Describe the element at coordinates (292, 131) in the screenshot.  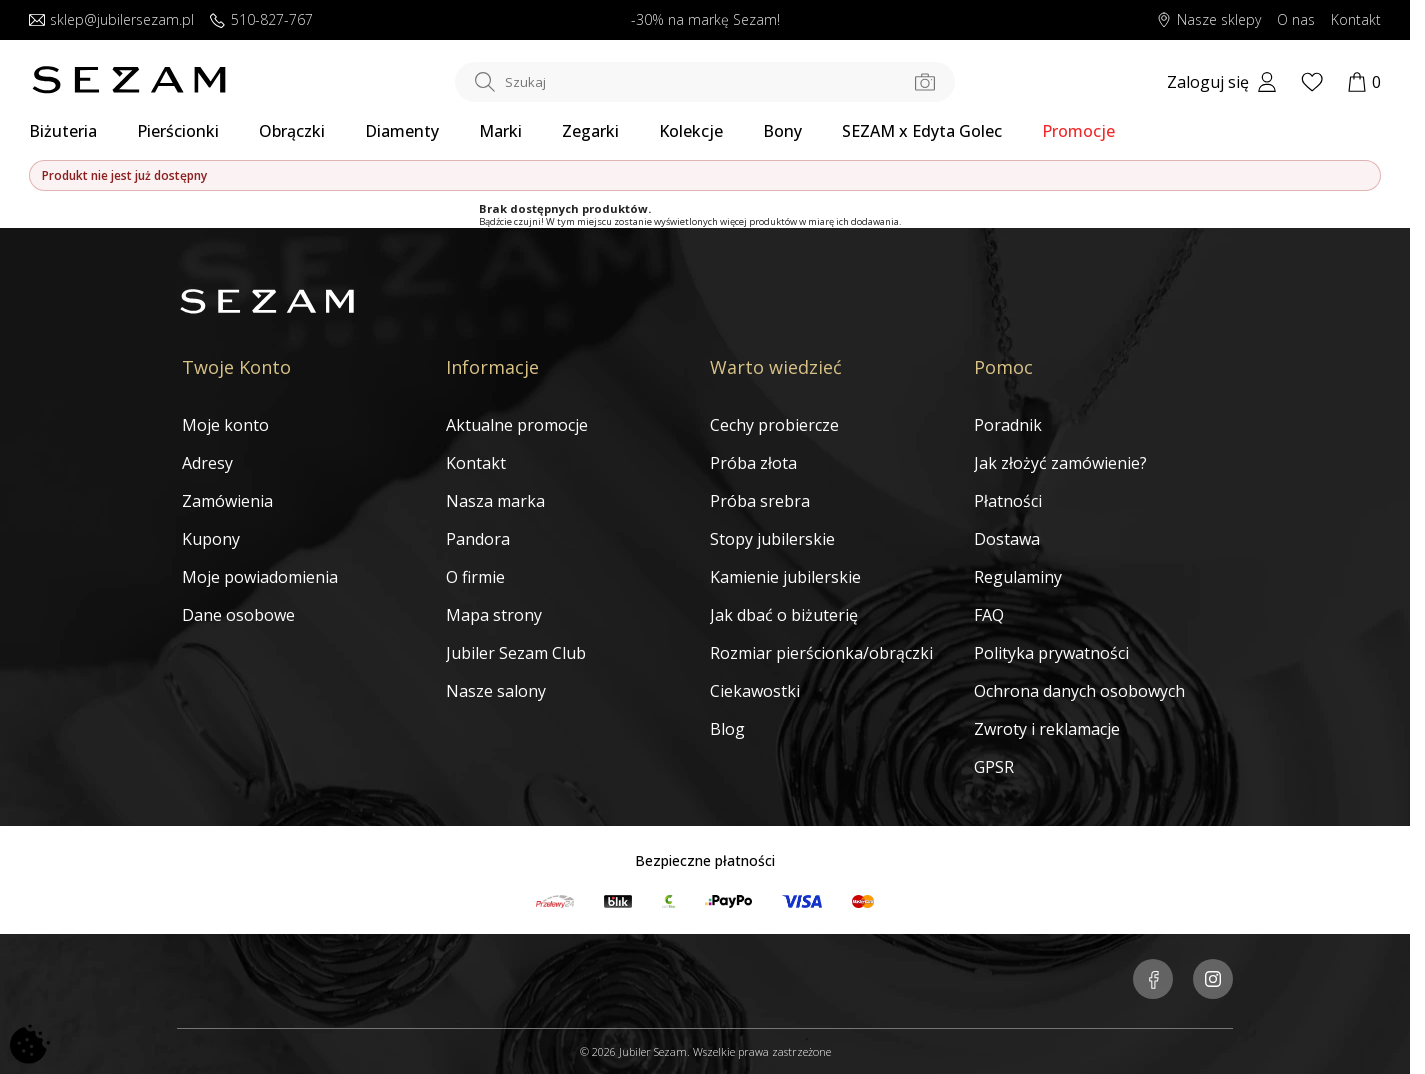
I see `Obrączki` at that location.